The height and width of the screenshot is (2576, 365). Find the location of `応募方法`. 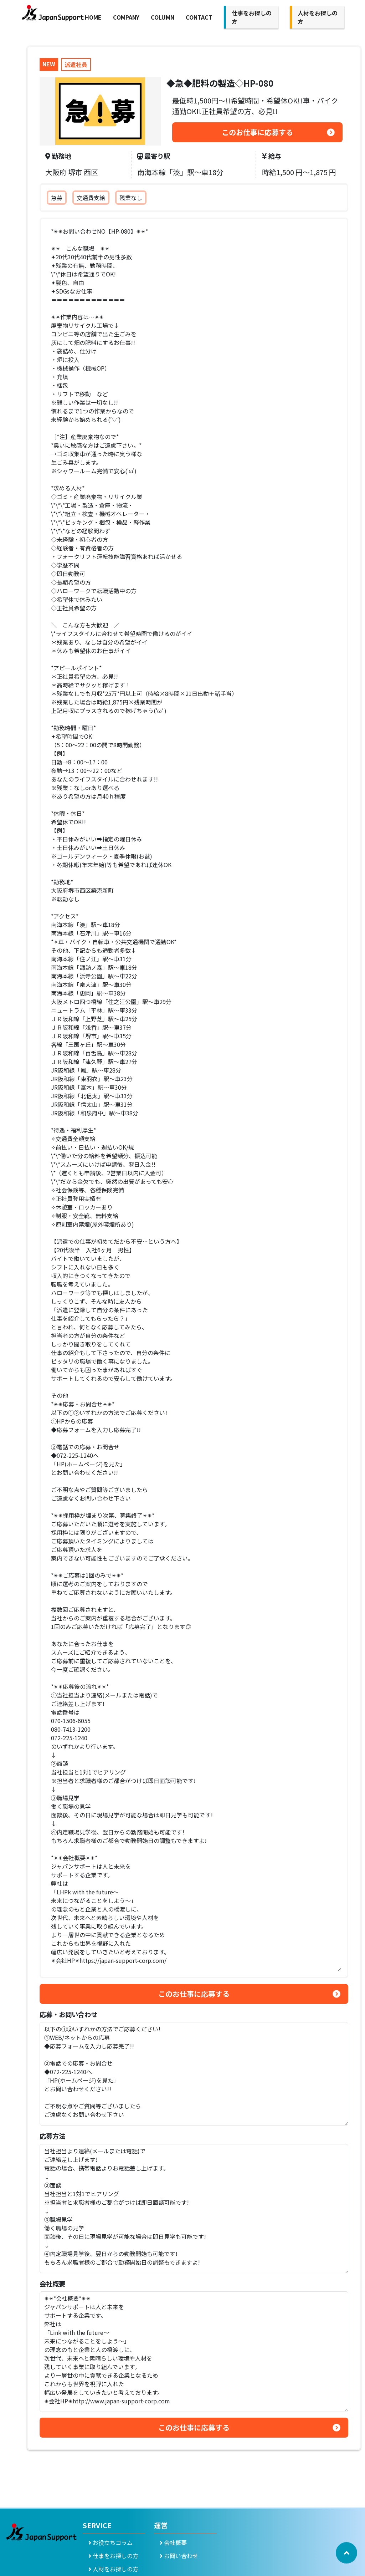

応募方法 is located at coordinates (52, 2135).